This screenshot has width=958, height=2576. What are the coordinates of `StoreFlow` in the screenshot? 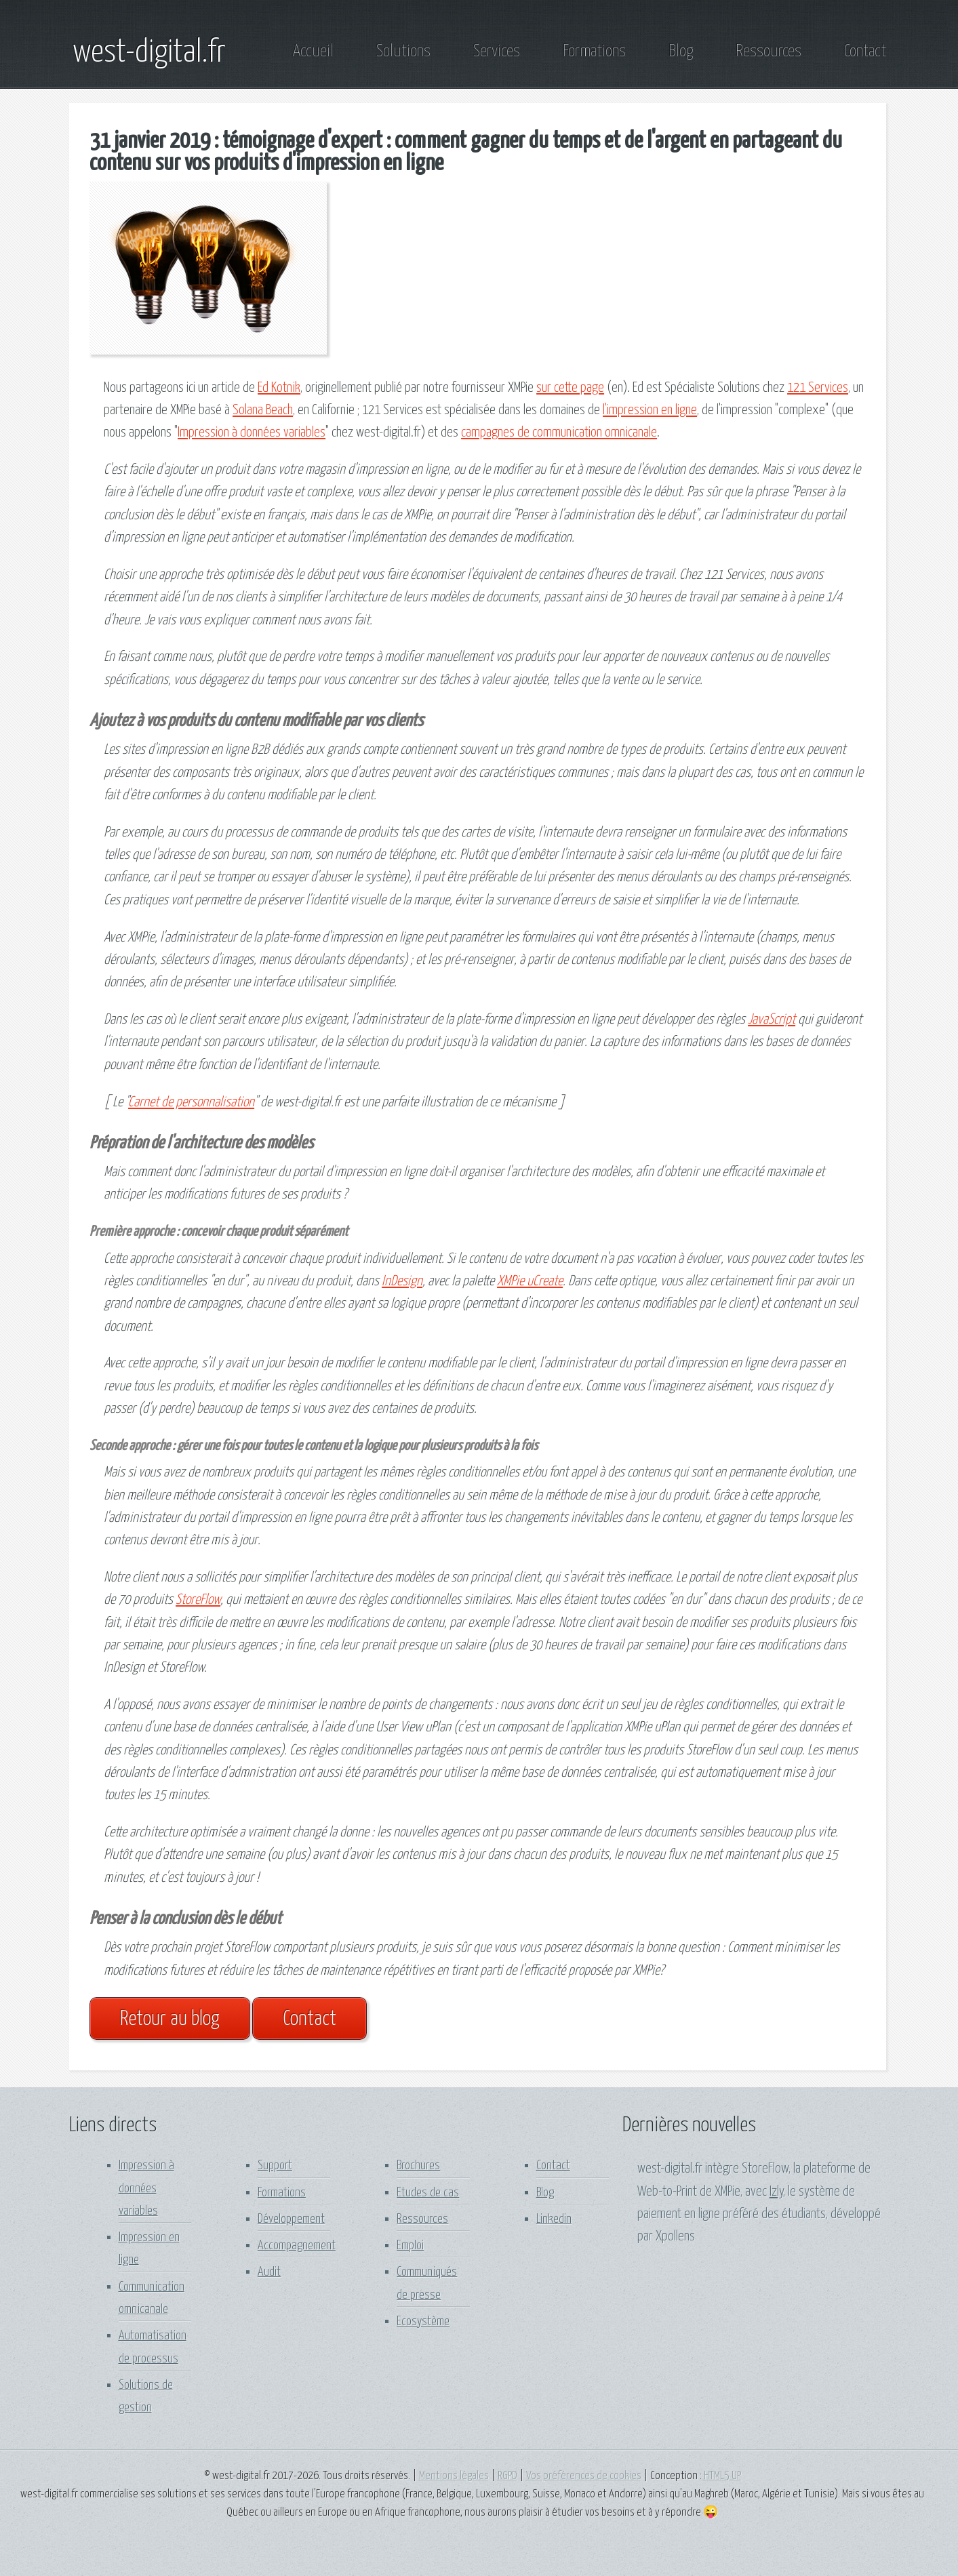 It's located at (198, 1600).